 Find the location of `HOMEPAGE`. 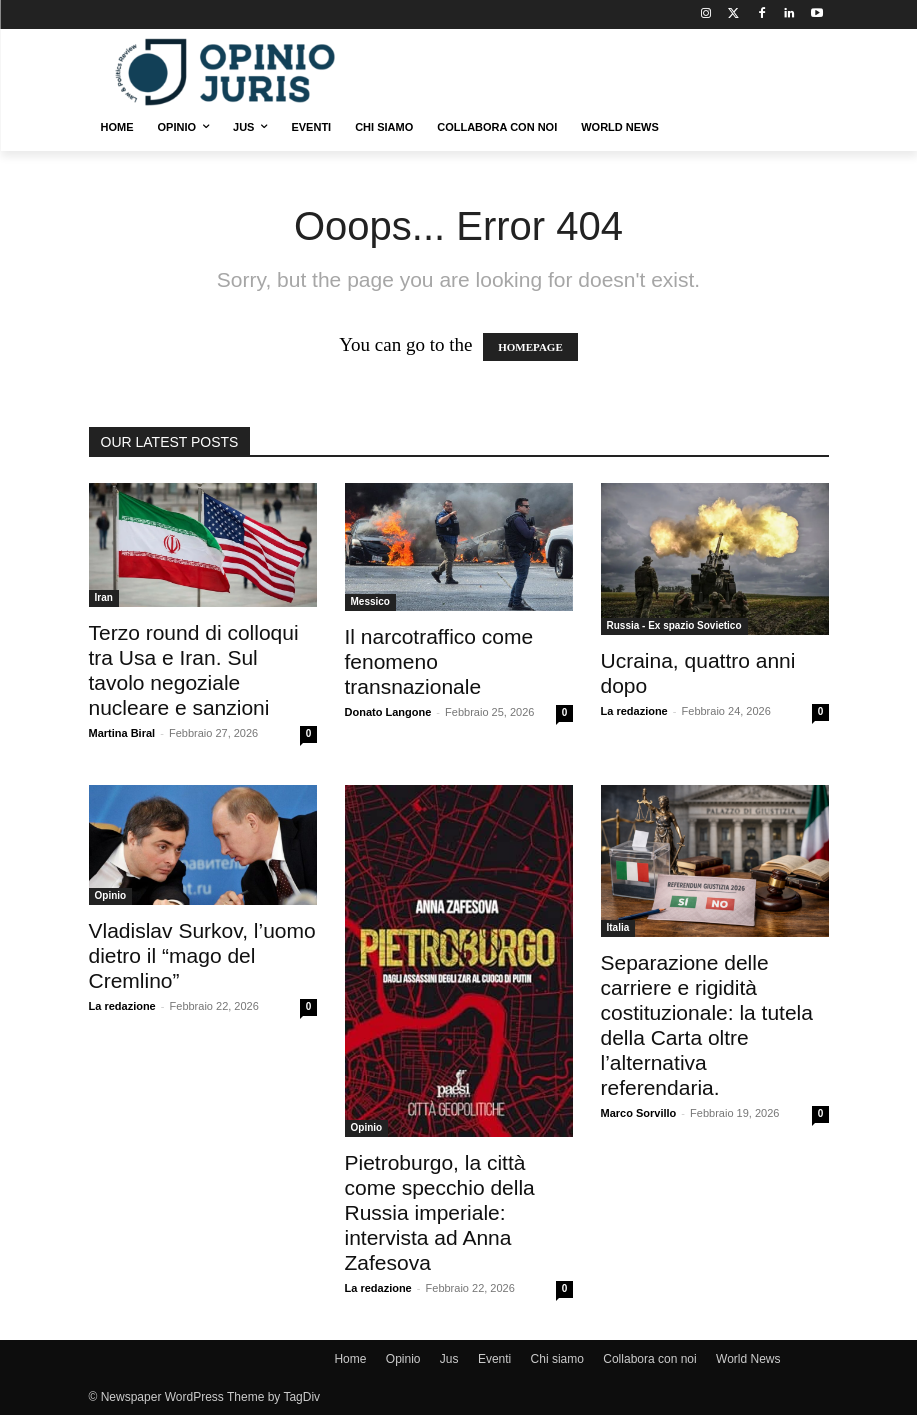

HOMEPAGE is located at coordinates (530, 347).